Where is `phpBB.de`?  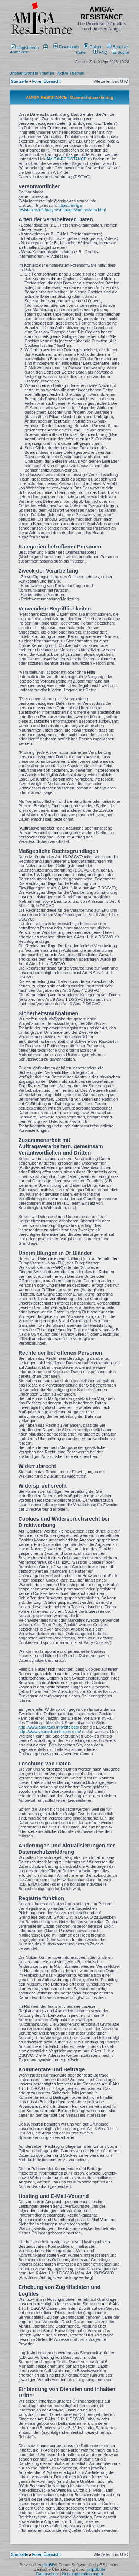
phpBB.de is located at coordinates (96, 2569).